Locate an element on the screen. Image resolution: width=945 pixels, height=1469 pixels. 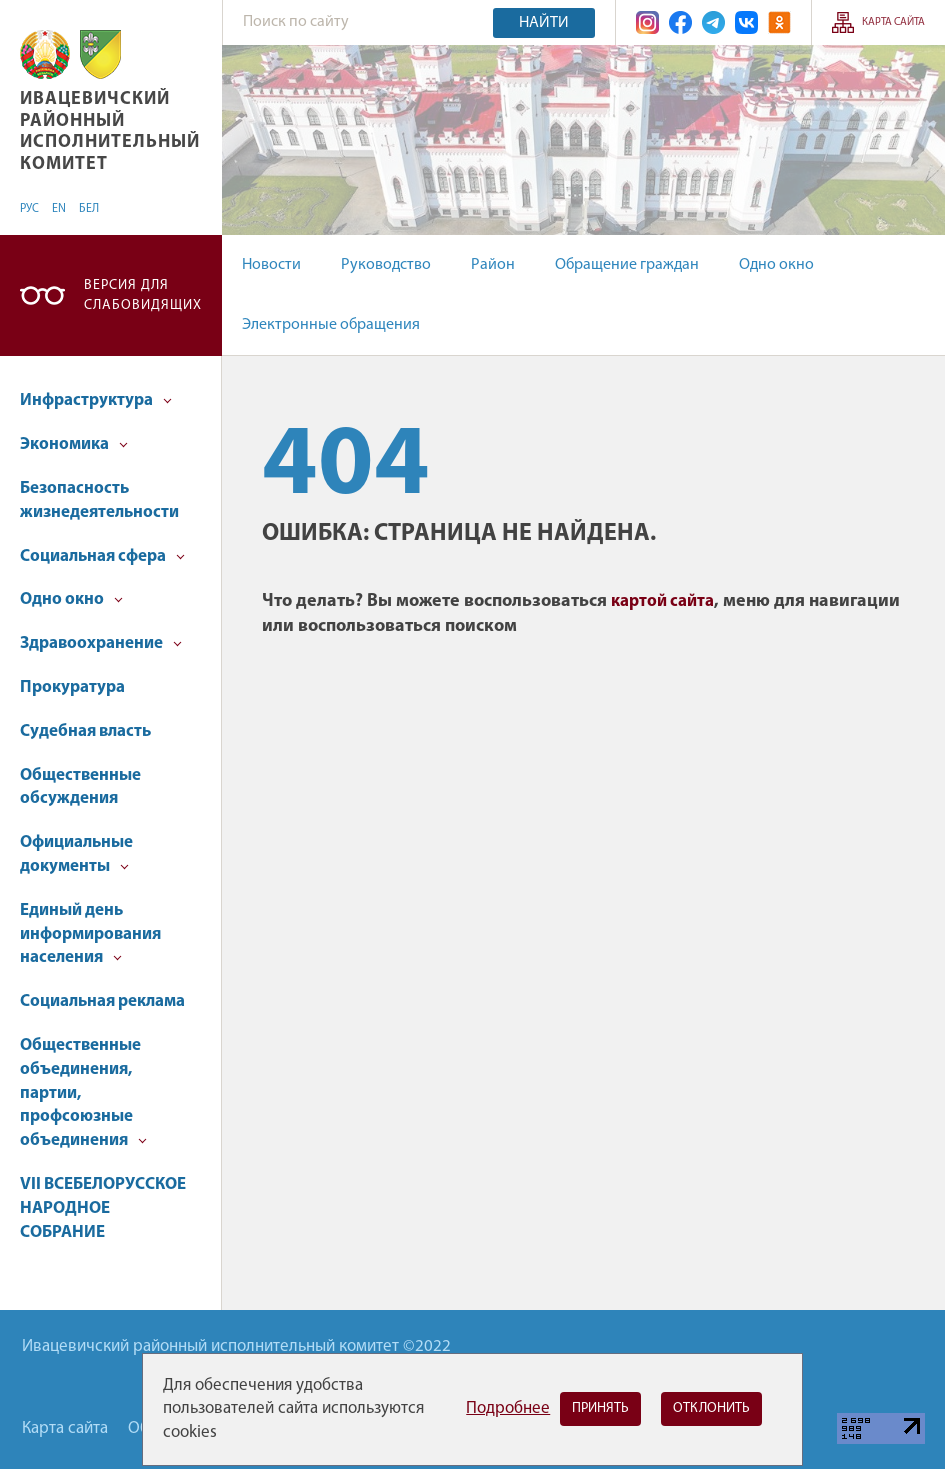
Безопасность жизнедеятельности is located at coordinates (99, 500).